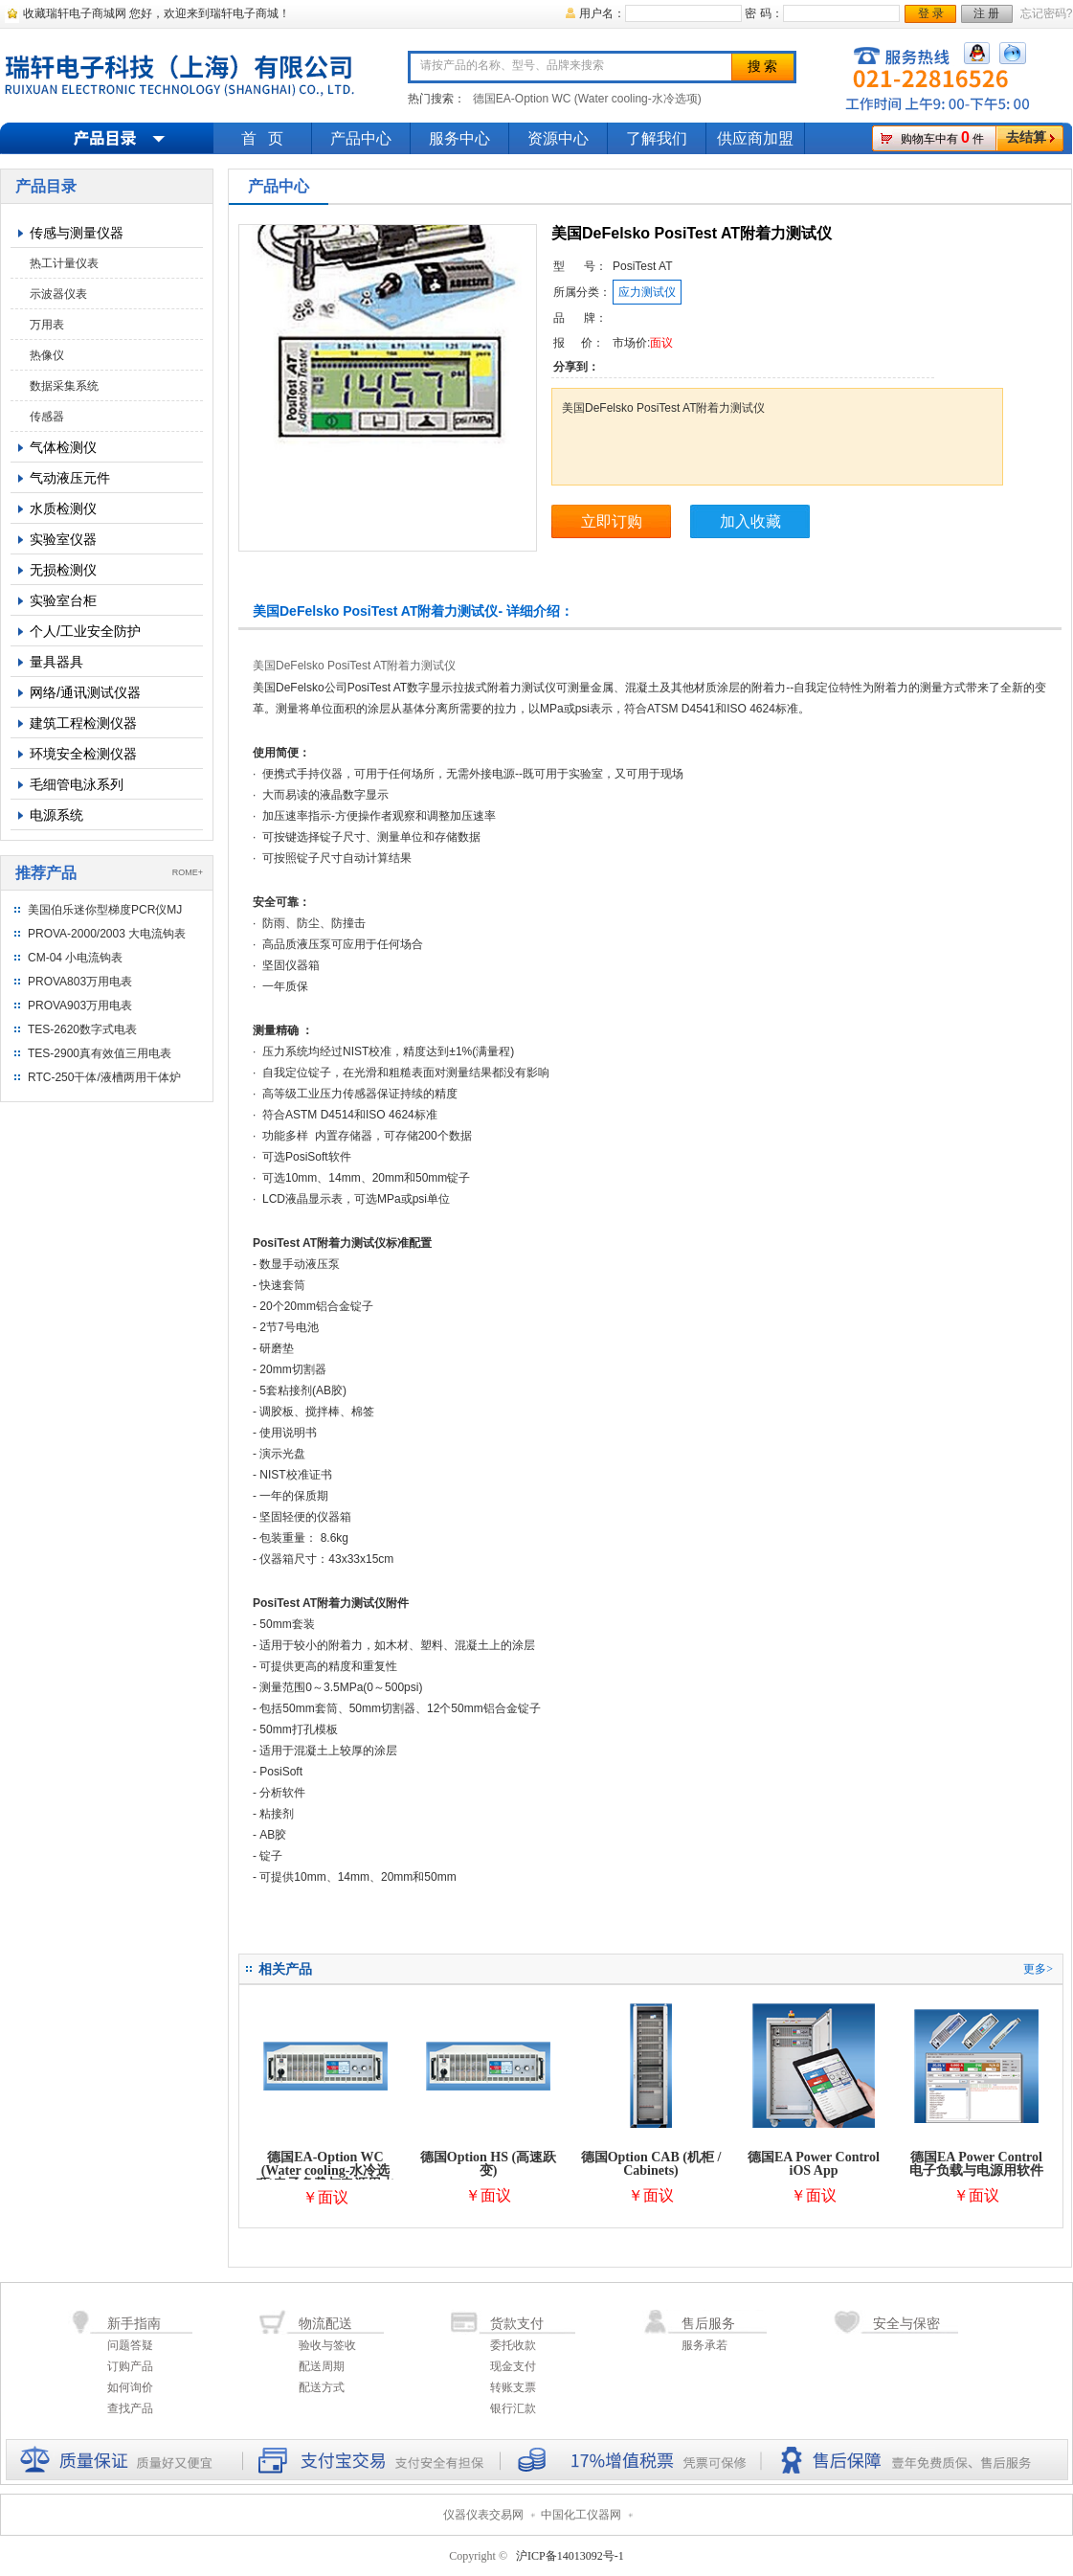  I want to click on 中国化工仪器网, so click(581, 2514).